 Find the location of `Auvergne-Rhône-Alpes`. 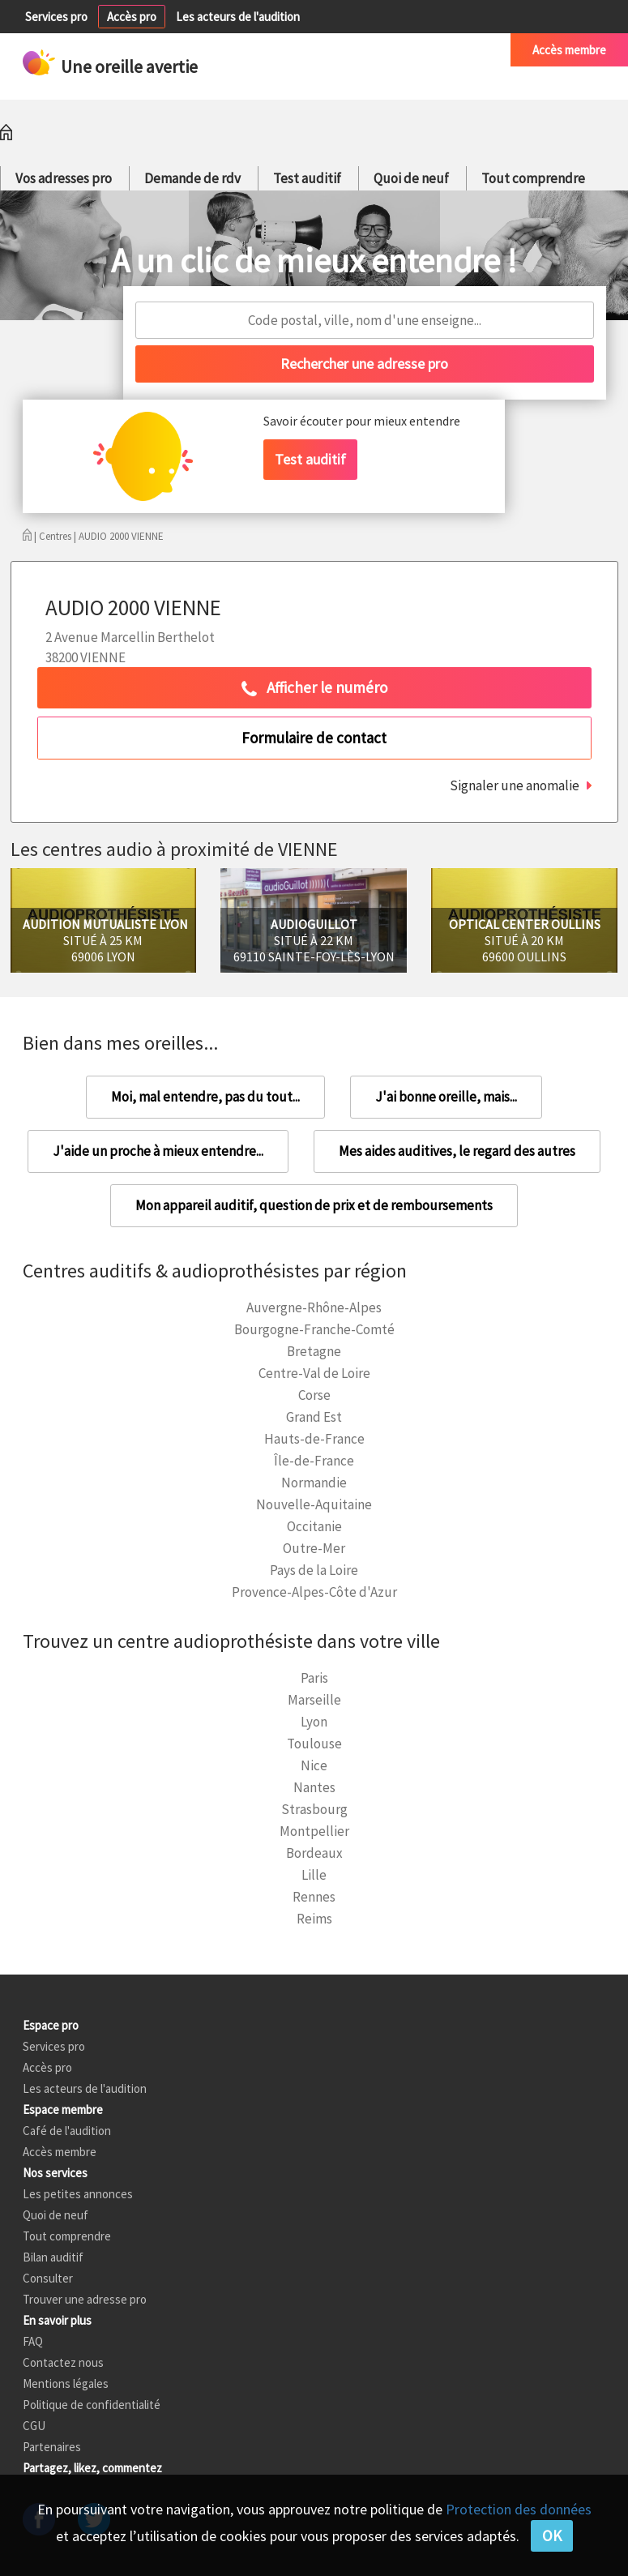

Auvergne-Rhône-Alpes is located at coordinates (314, 1307).